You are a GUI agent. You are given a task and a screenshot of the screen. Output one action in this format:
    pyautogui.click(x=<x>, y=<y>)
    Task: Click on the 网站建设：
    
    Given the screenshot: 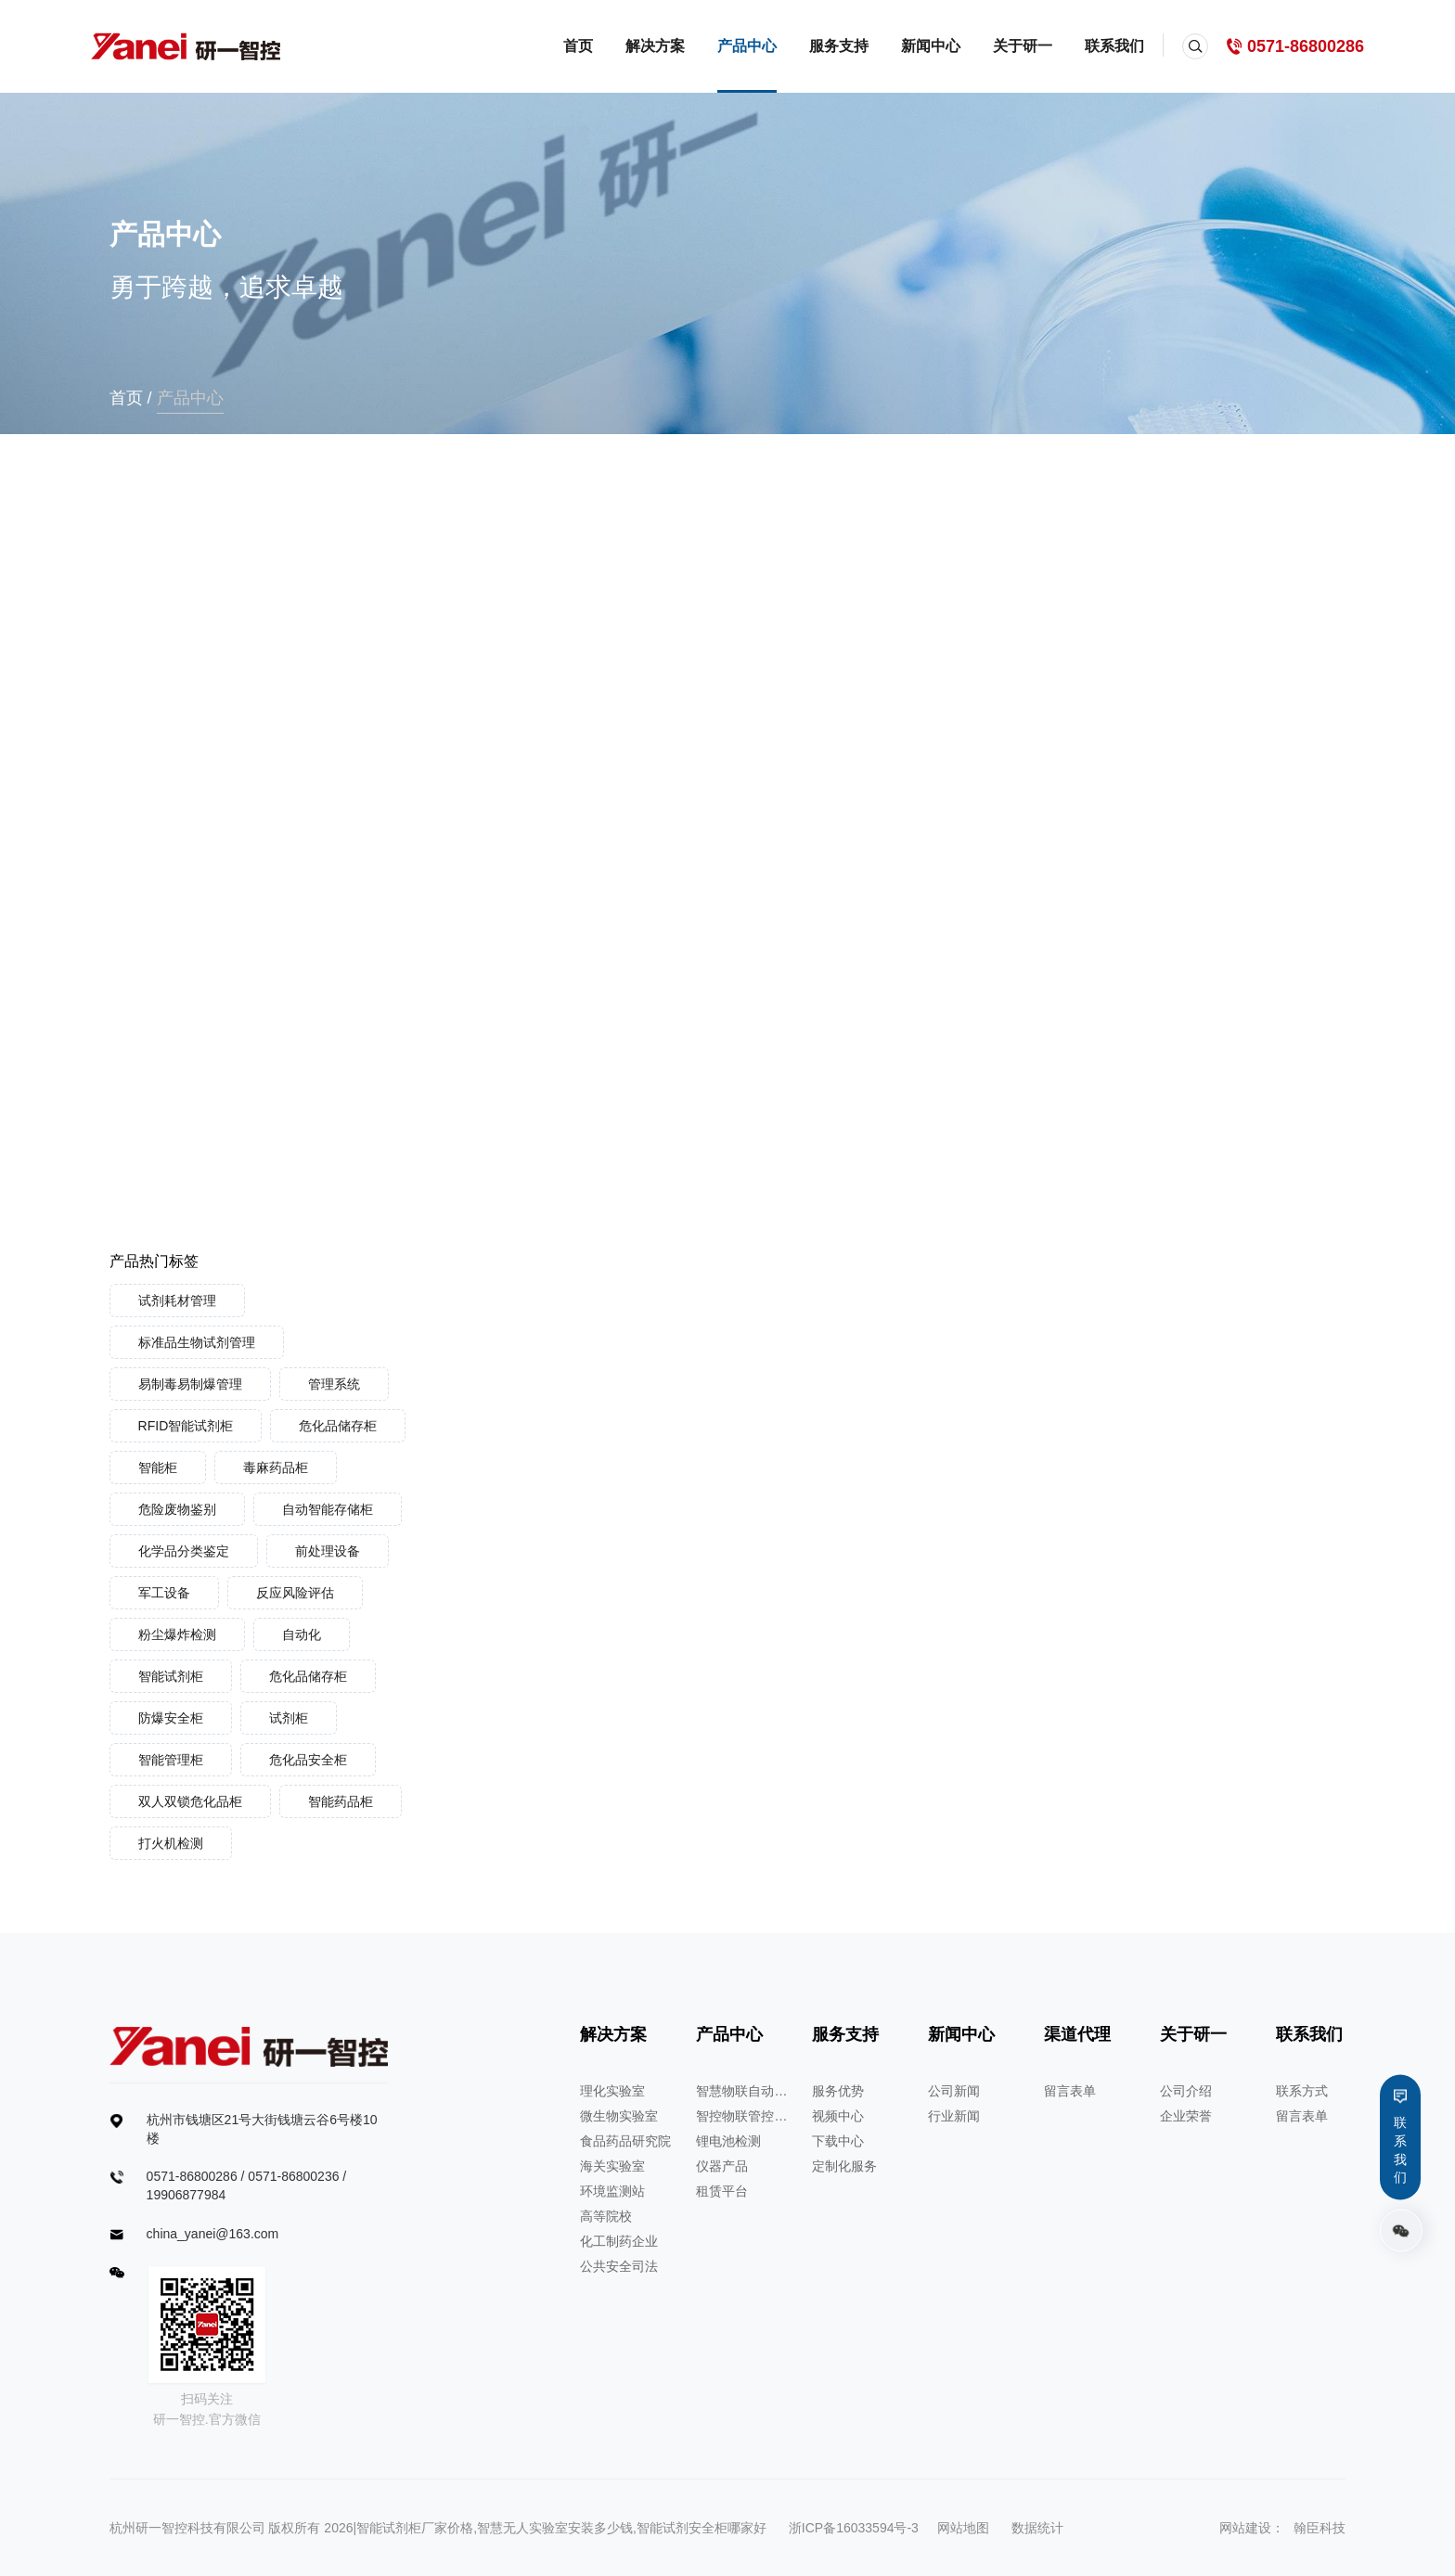 What is the action you would take?
    pyautogui.click(x=1251, y=2527)
    